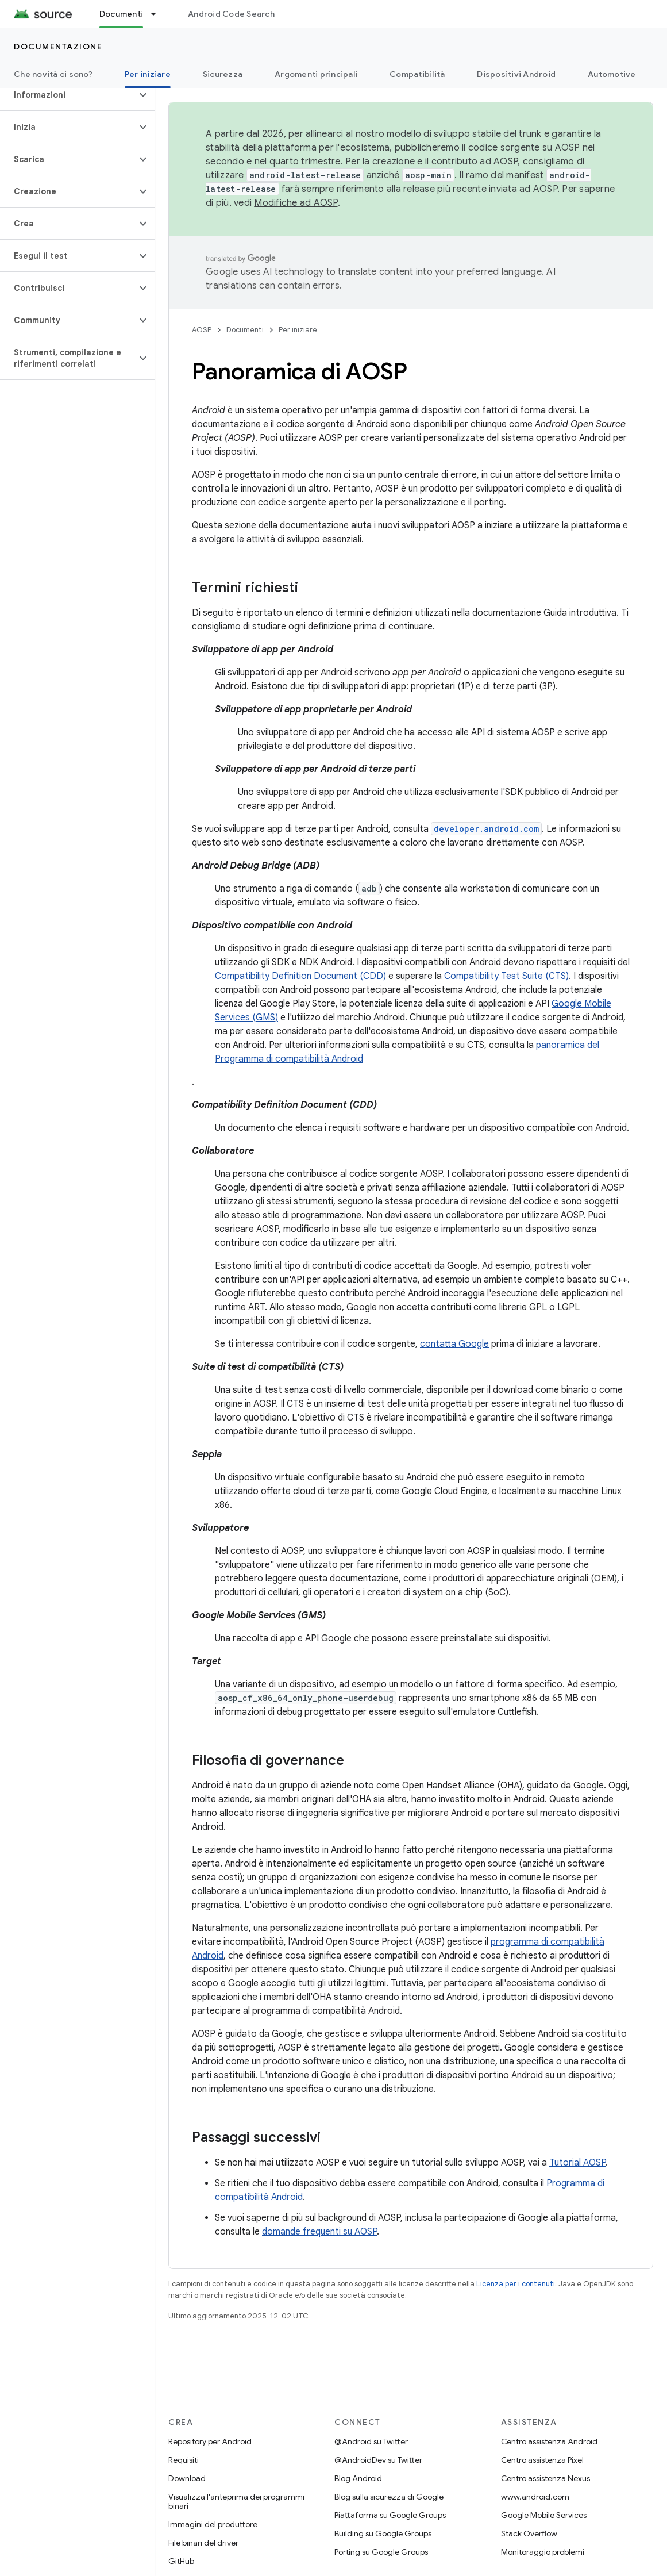 This screenshot has width=667, height=2576. I want to click on [button], so click(68, 95).